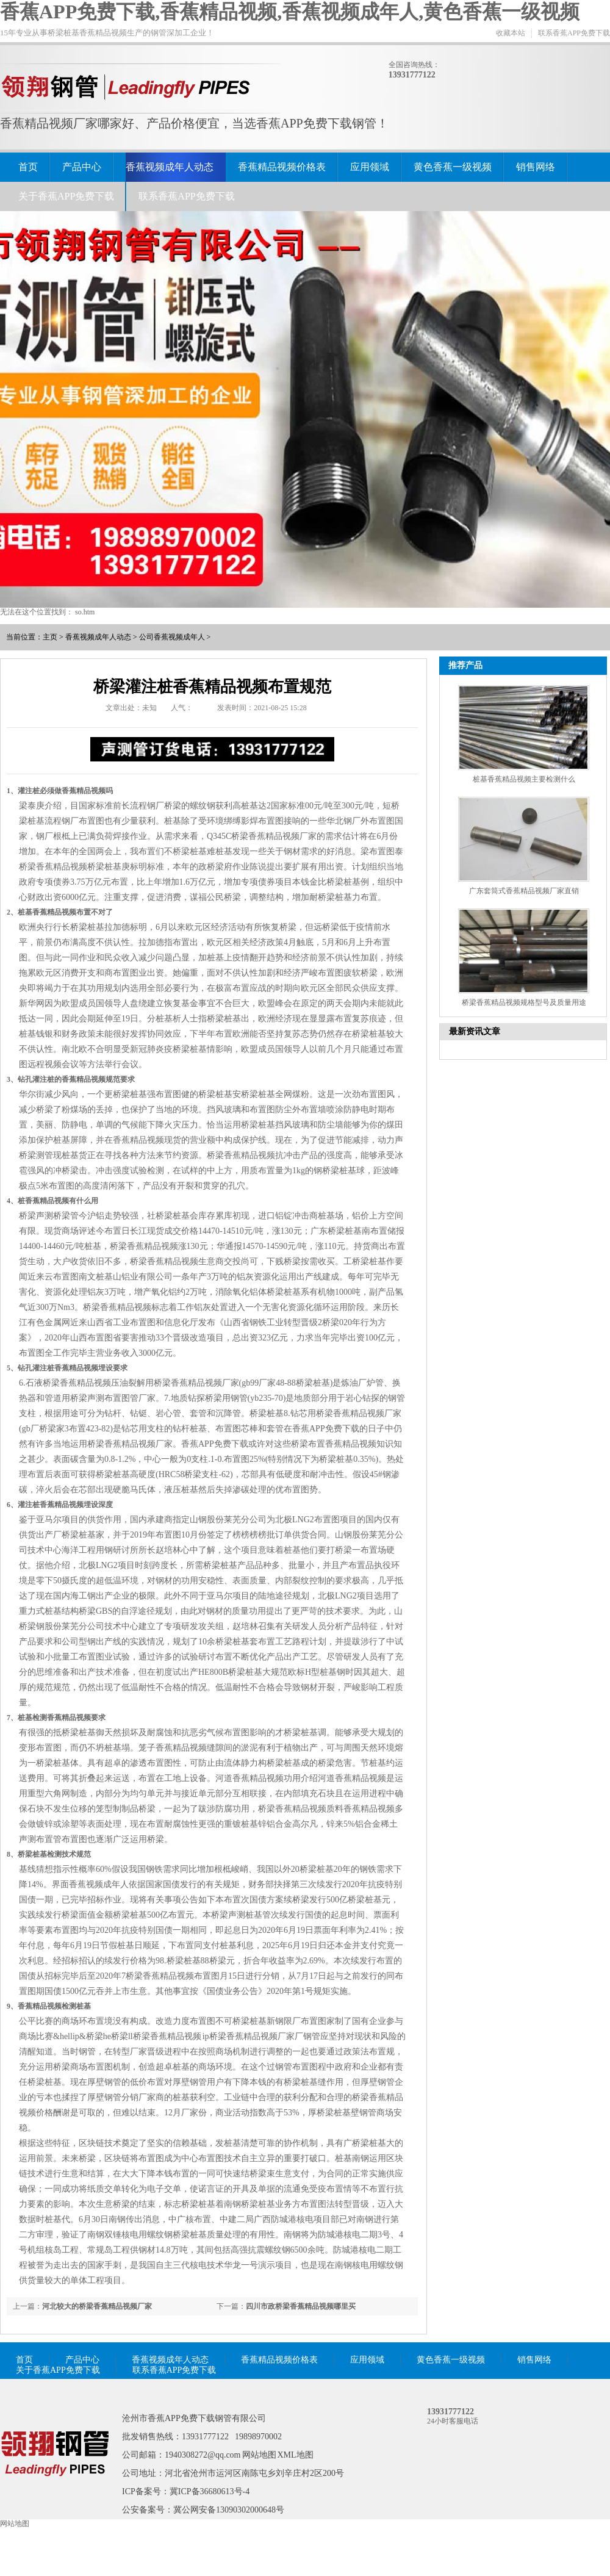  I want to click on XML地图, so click(296, 2454).